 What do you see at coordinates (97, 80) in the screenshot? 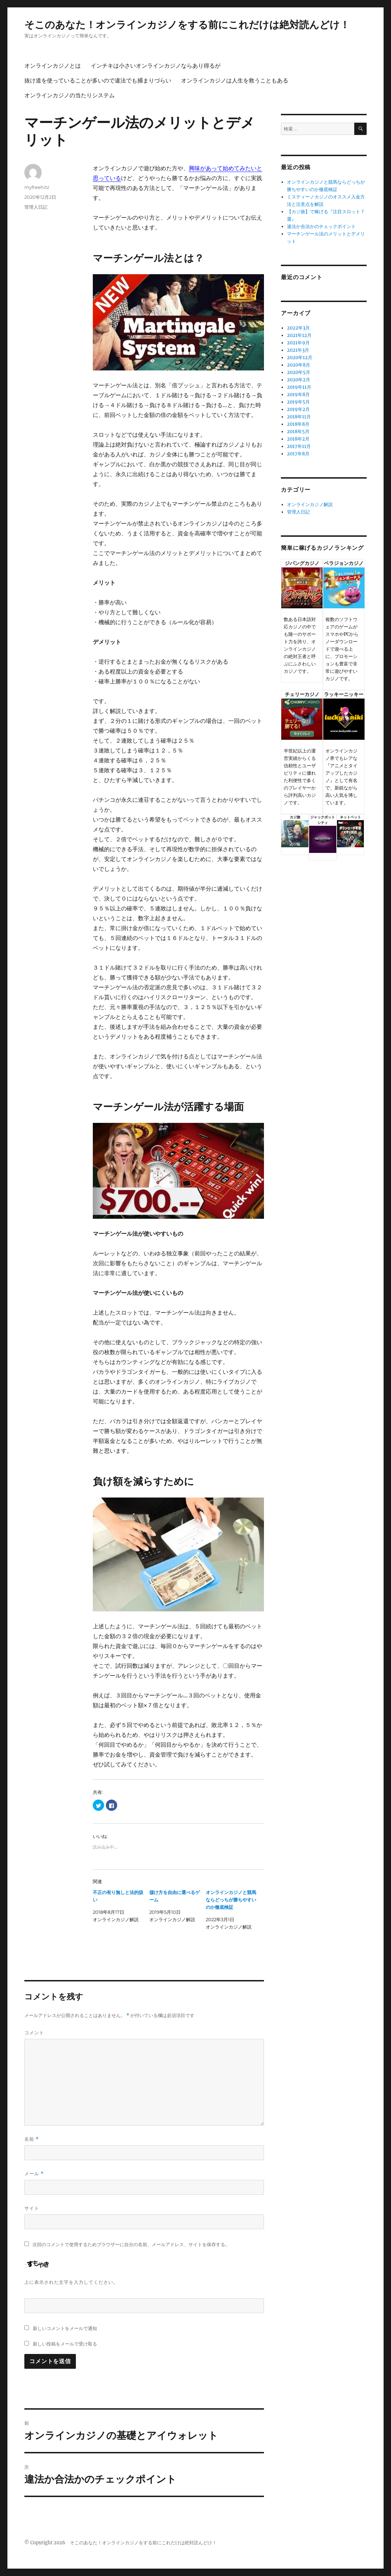
I see `抜け道を使っていることが多いので違法でも捕まりづらい` at bounding box center [97, 80].